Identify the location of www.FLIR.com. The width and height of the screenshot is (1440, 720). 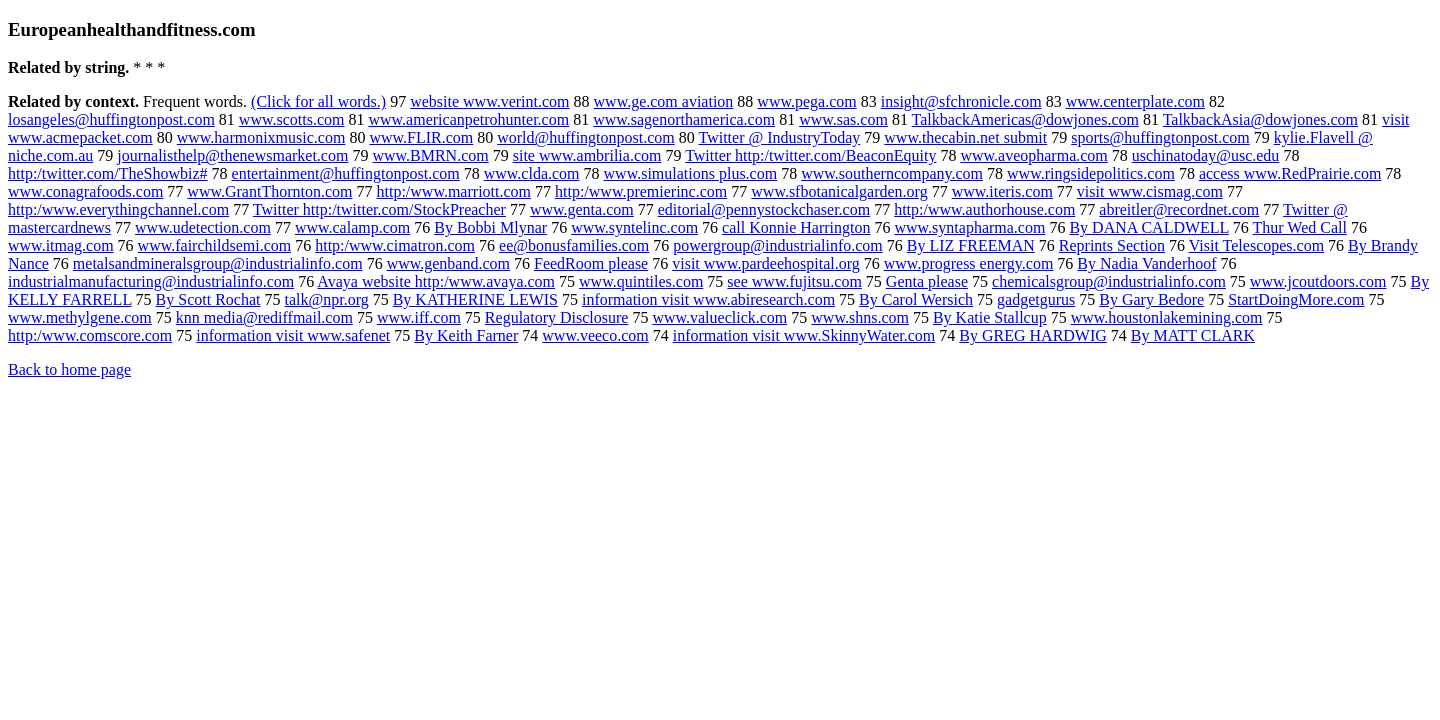
(421, 137).